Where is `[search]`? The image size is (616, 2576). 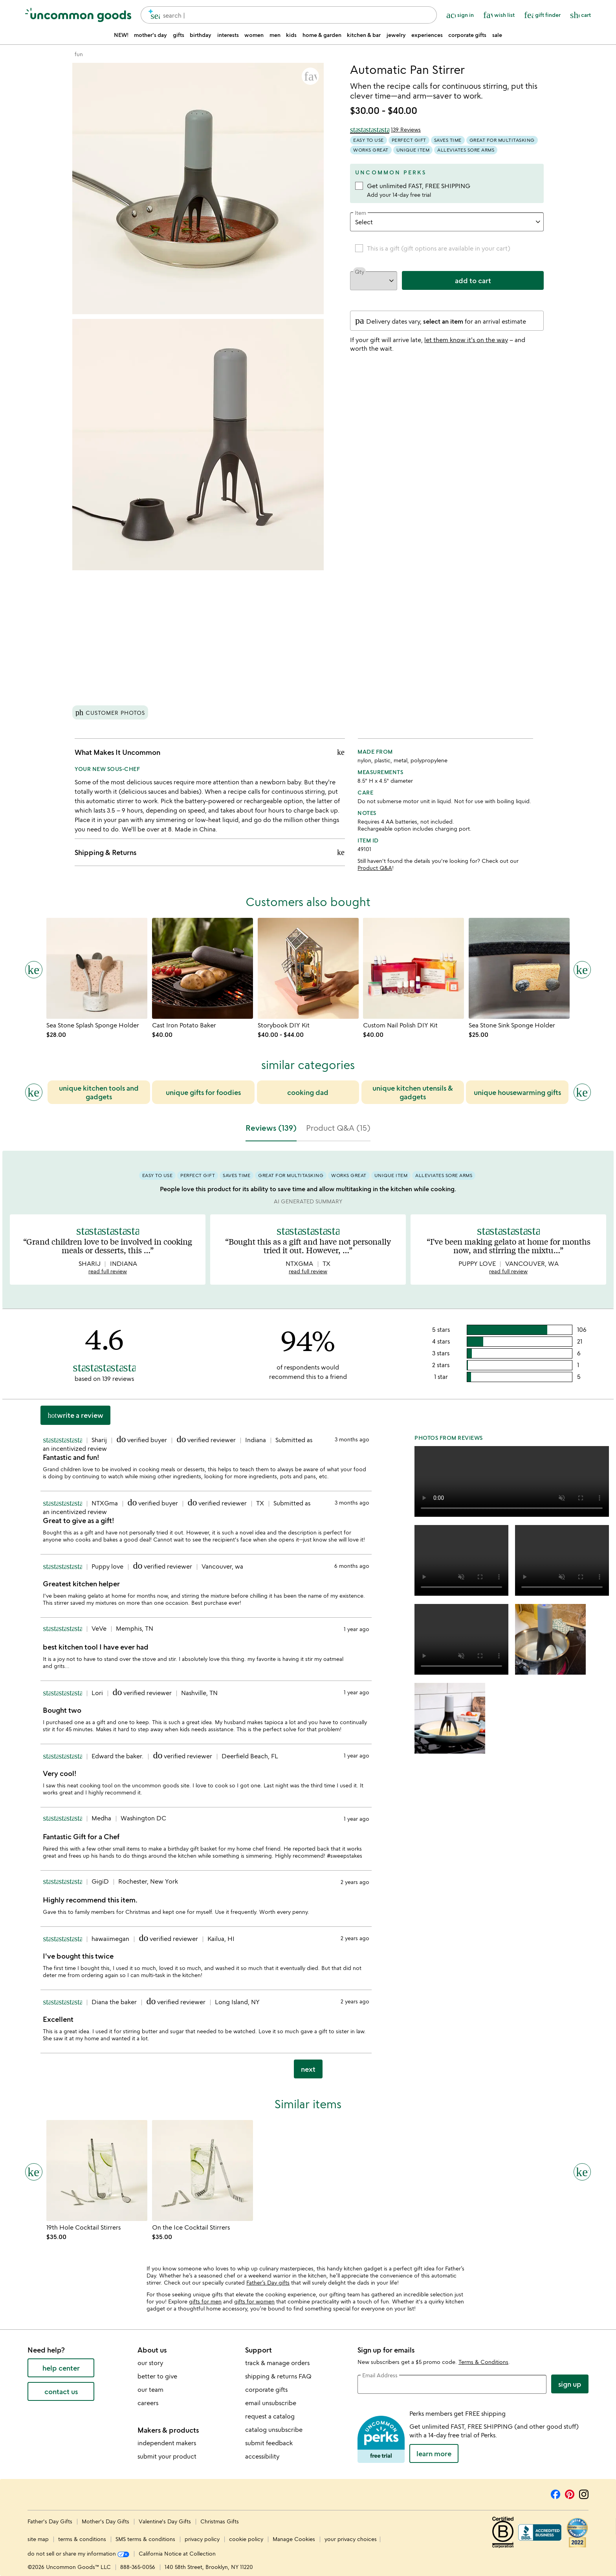
[search] is located at coordinates (152, 15).